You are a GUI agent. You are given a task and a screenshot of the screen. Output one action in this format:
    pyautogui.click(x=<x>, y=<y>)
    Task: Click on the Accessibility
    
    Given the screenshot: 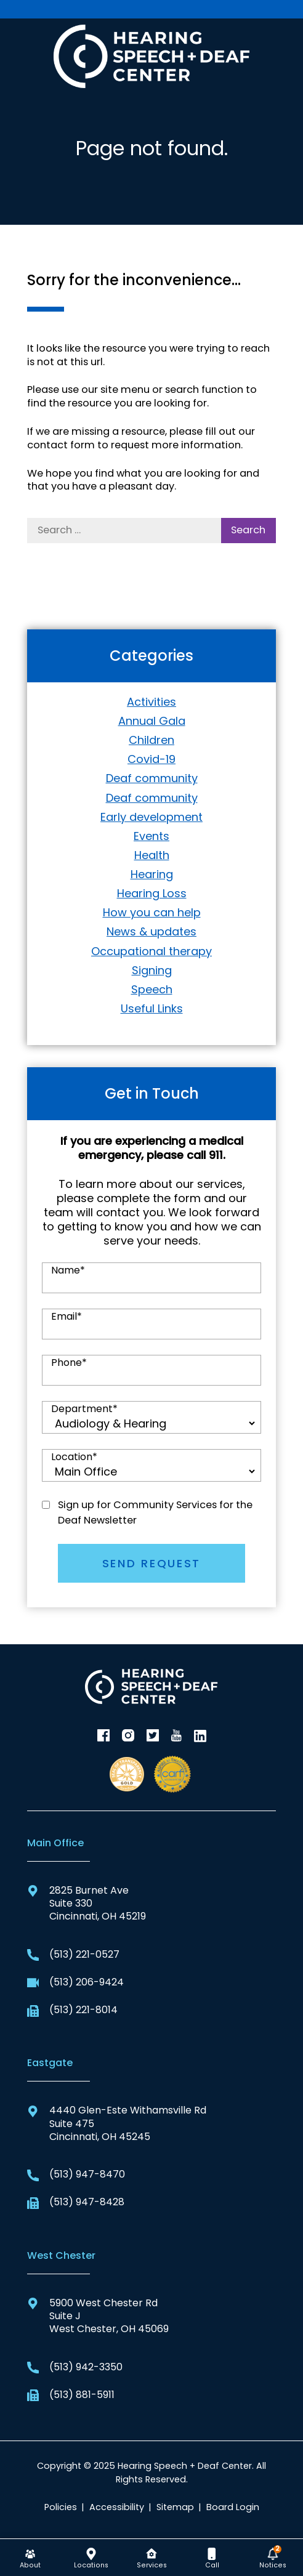 What is the action you would take?
    pyautogui.click(x=116, y=2507)
    